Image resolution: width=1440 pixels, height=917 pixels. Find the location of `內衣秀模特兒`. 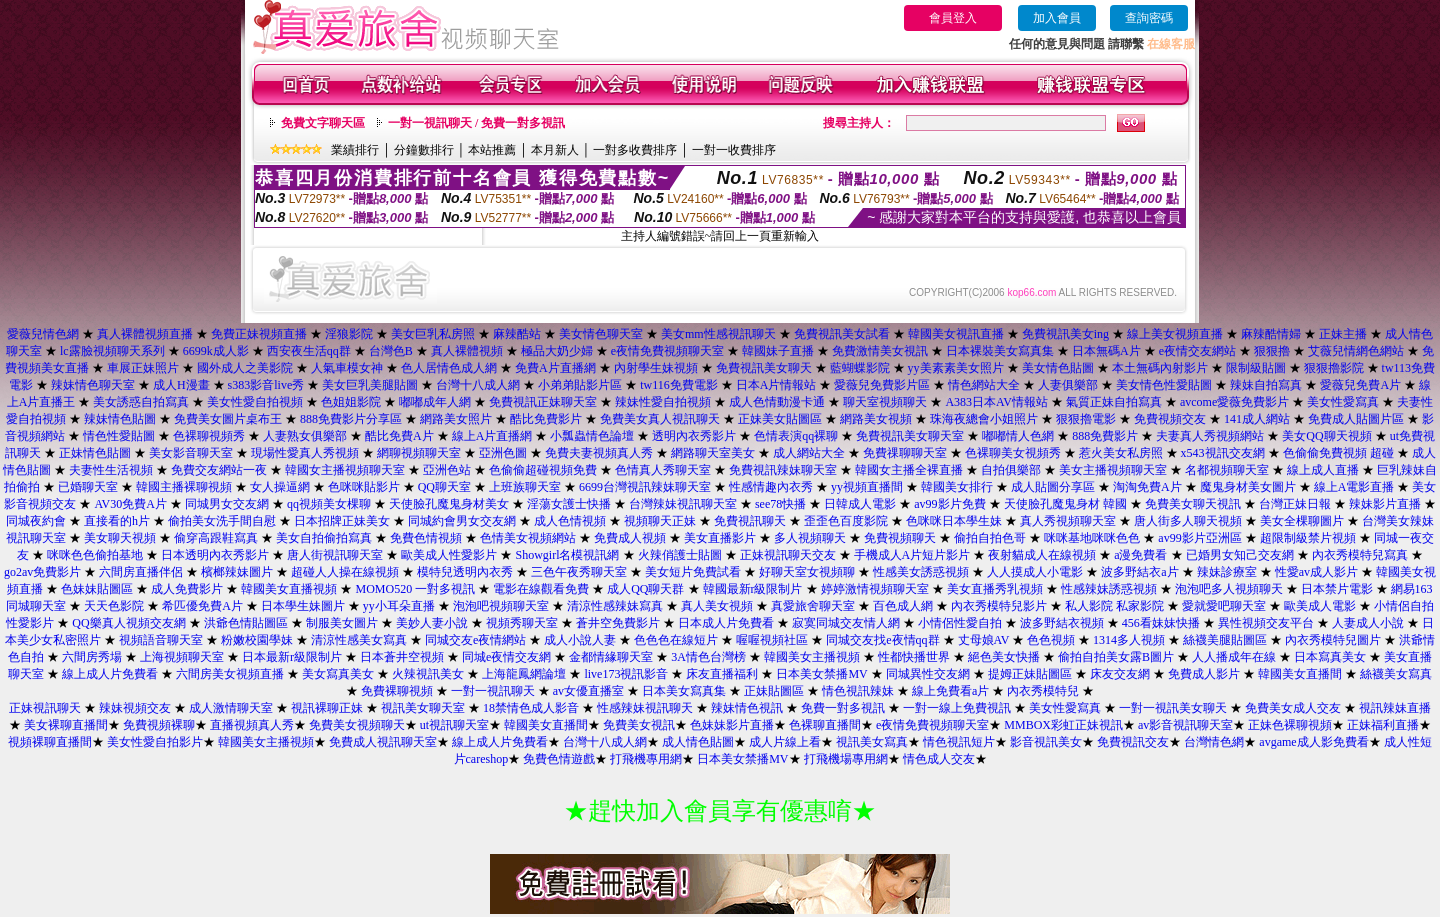

內衣秀模特兒 is located at coordinates (1043, 691).